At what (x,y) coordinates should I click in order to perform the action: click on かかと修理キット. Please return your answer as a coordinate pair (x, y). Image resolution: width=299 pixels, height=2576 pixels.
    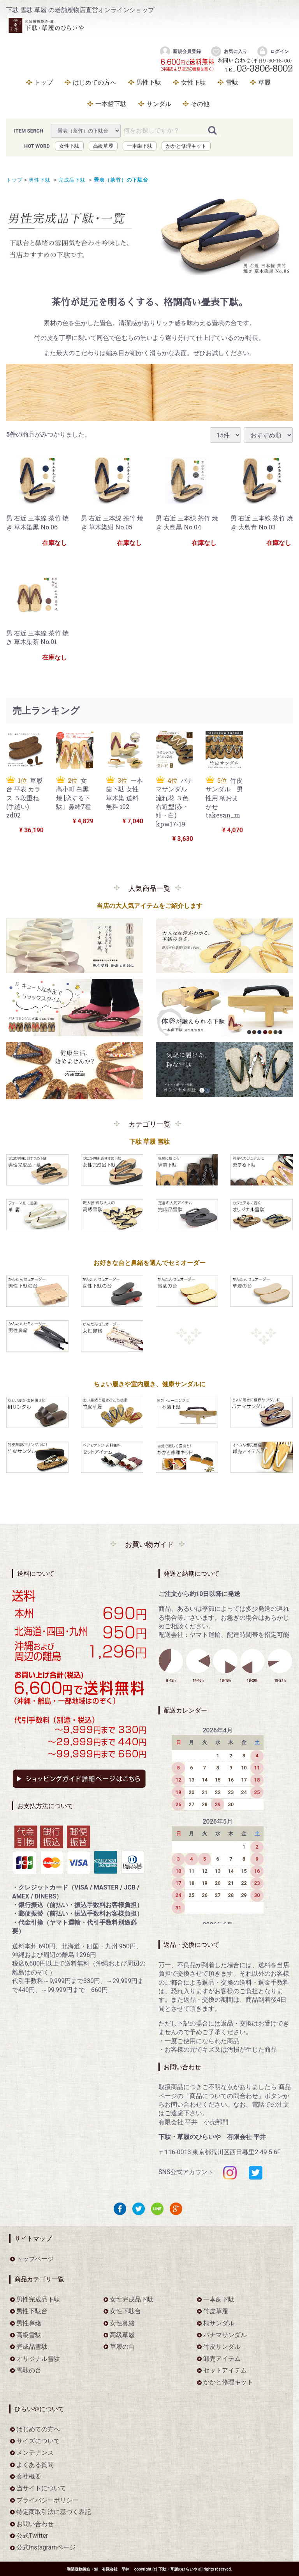
    Looking at the image, I should click on (186, 146).